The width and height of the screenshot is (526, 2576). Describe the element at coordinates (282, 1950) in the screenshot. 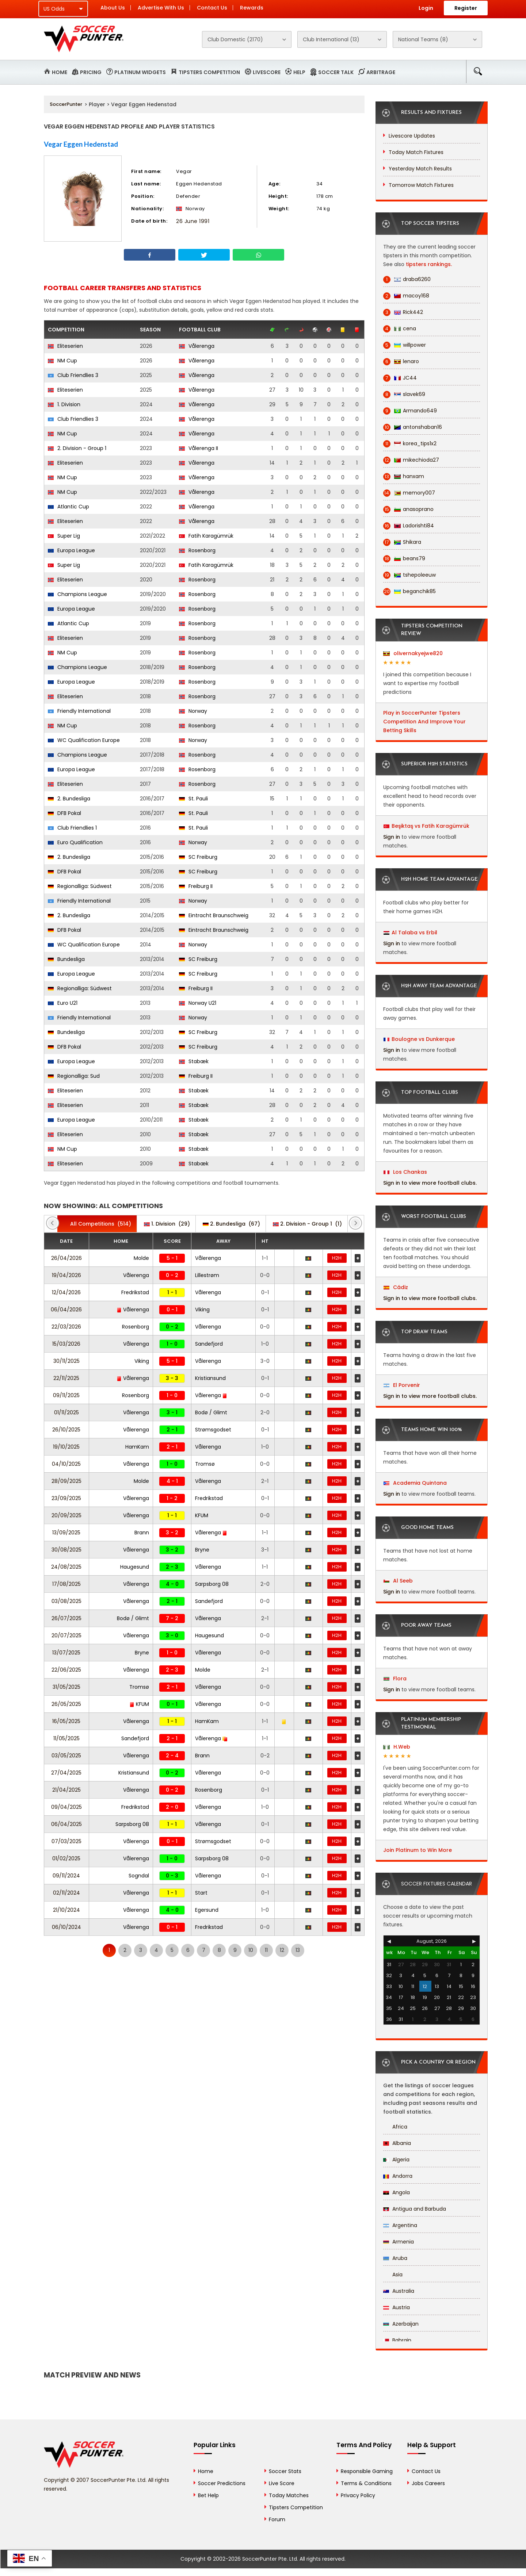

I see `12` at that location.